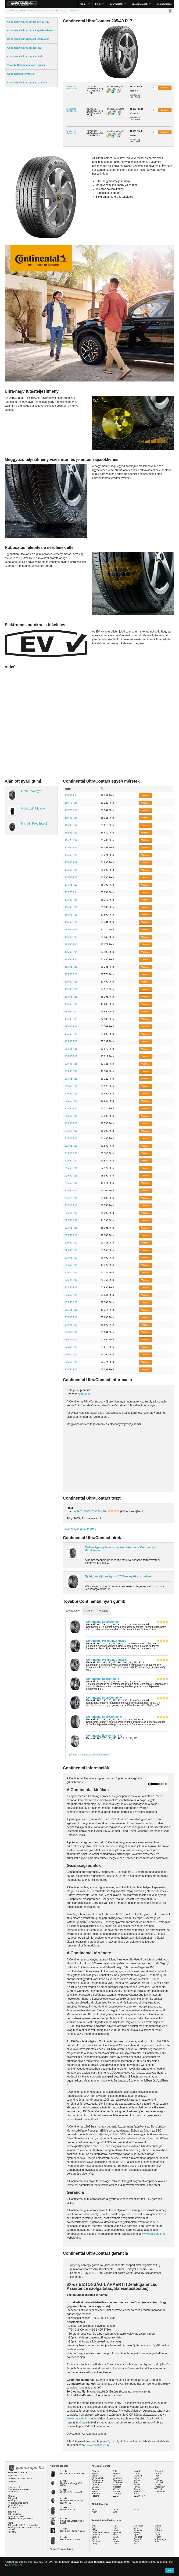 Image resolution: width=179 pixels, height=2576 pixels. I want to click on 8. hely Westlake Elite Z-401, so click(70, 2538).